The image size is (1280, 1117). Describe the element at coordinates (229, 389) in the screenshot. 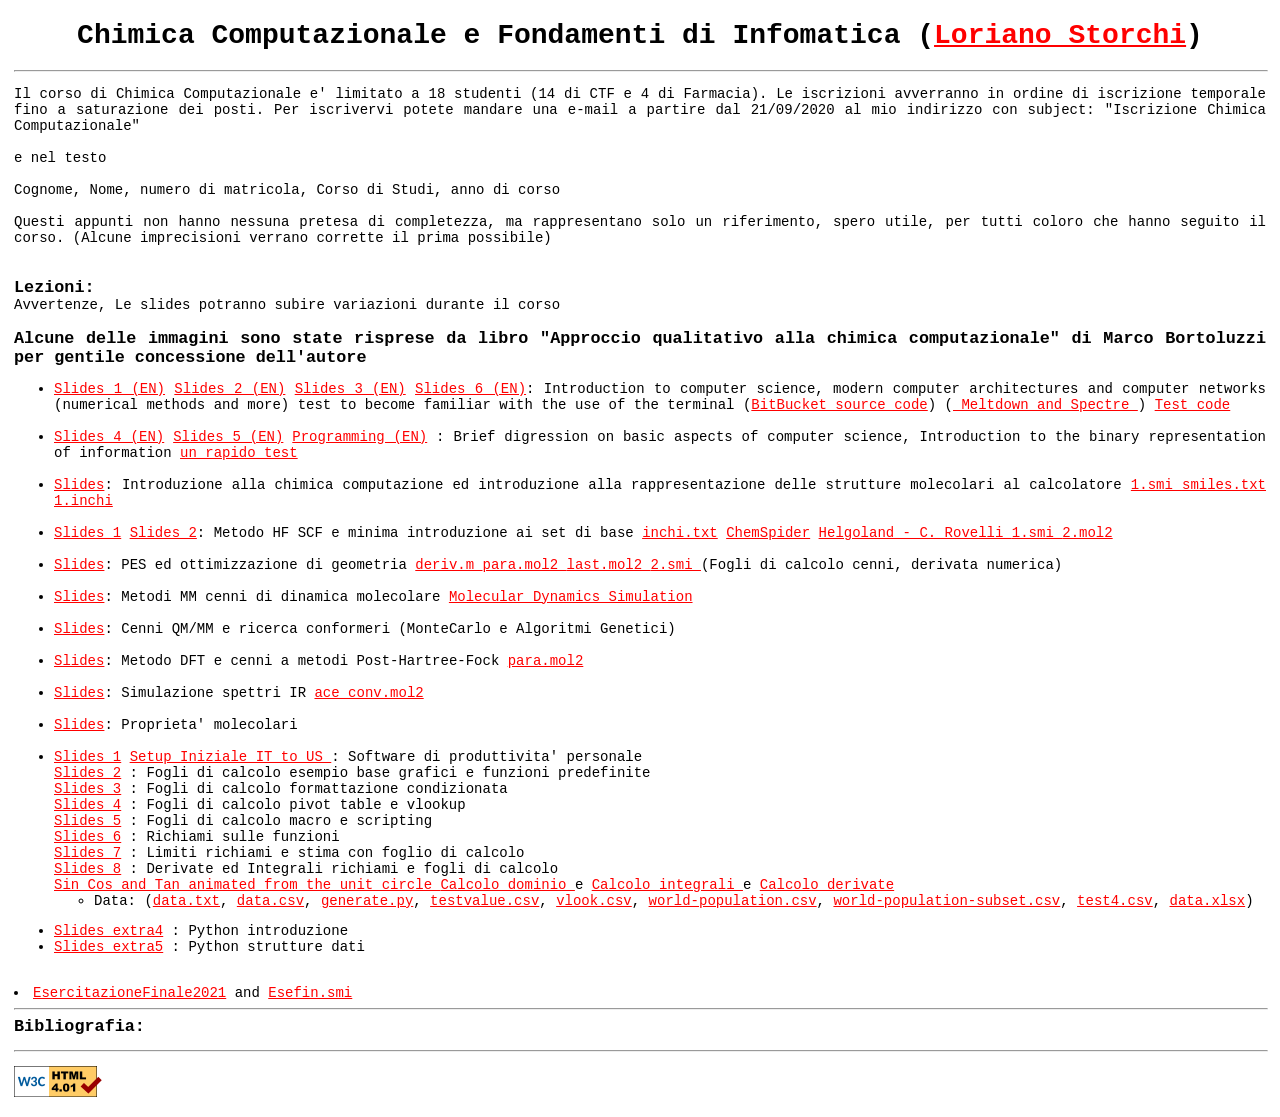

I see `Slides 2 (EN)` at that location.